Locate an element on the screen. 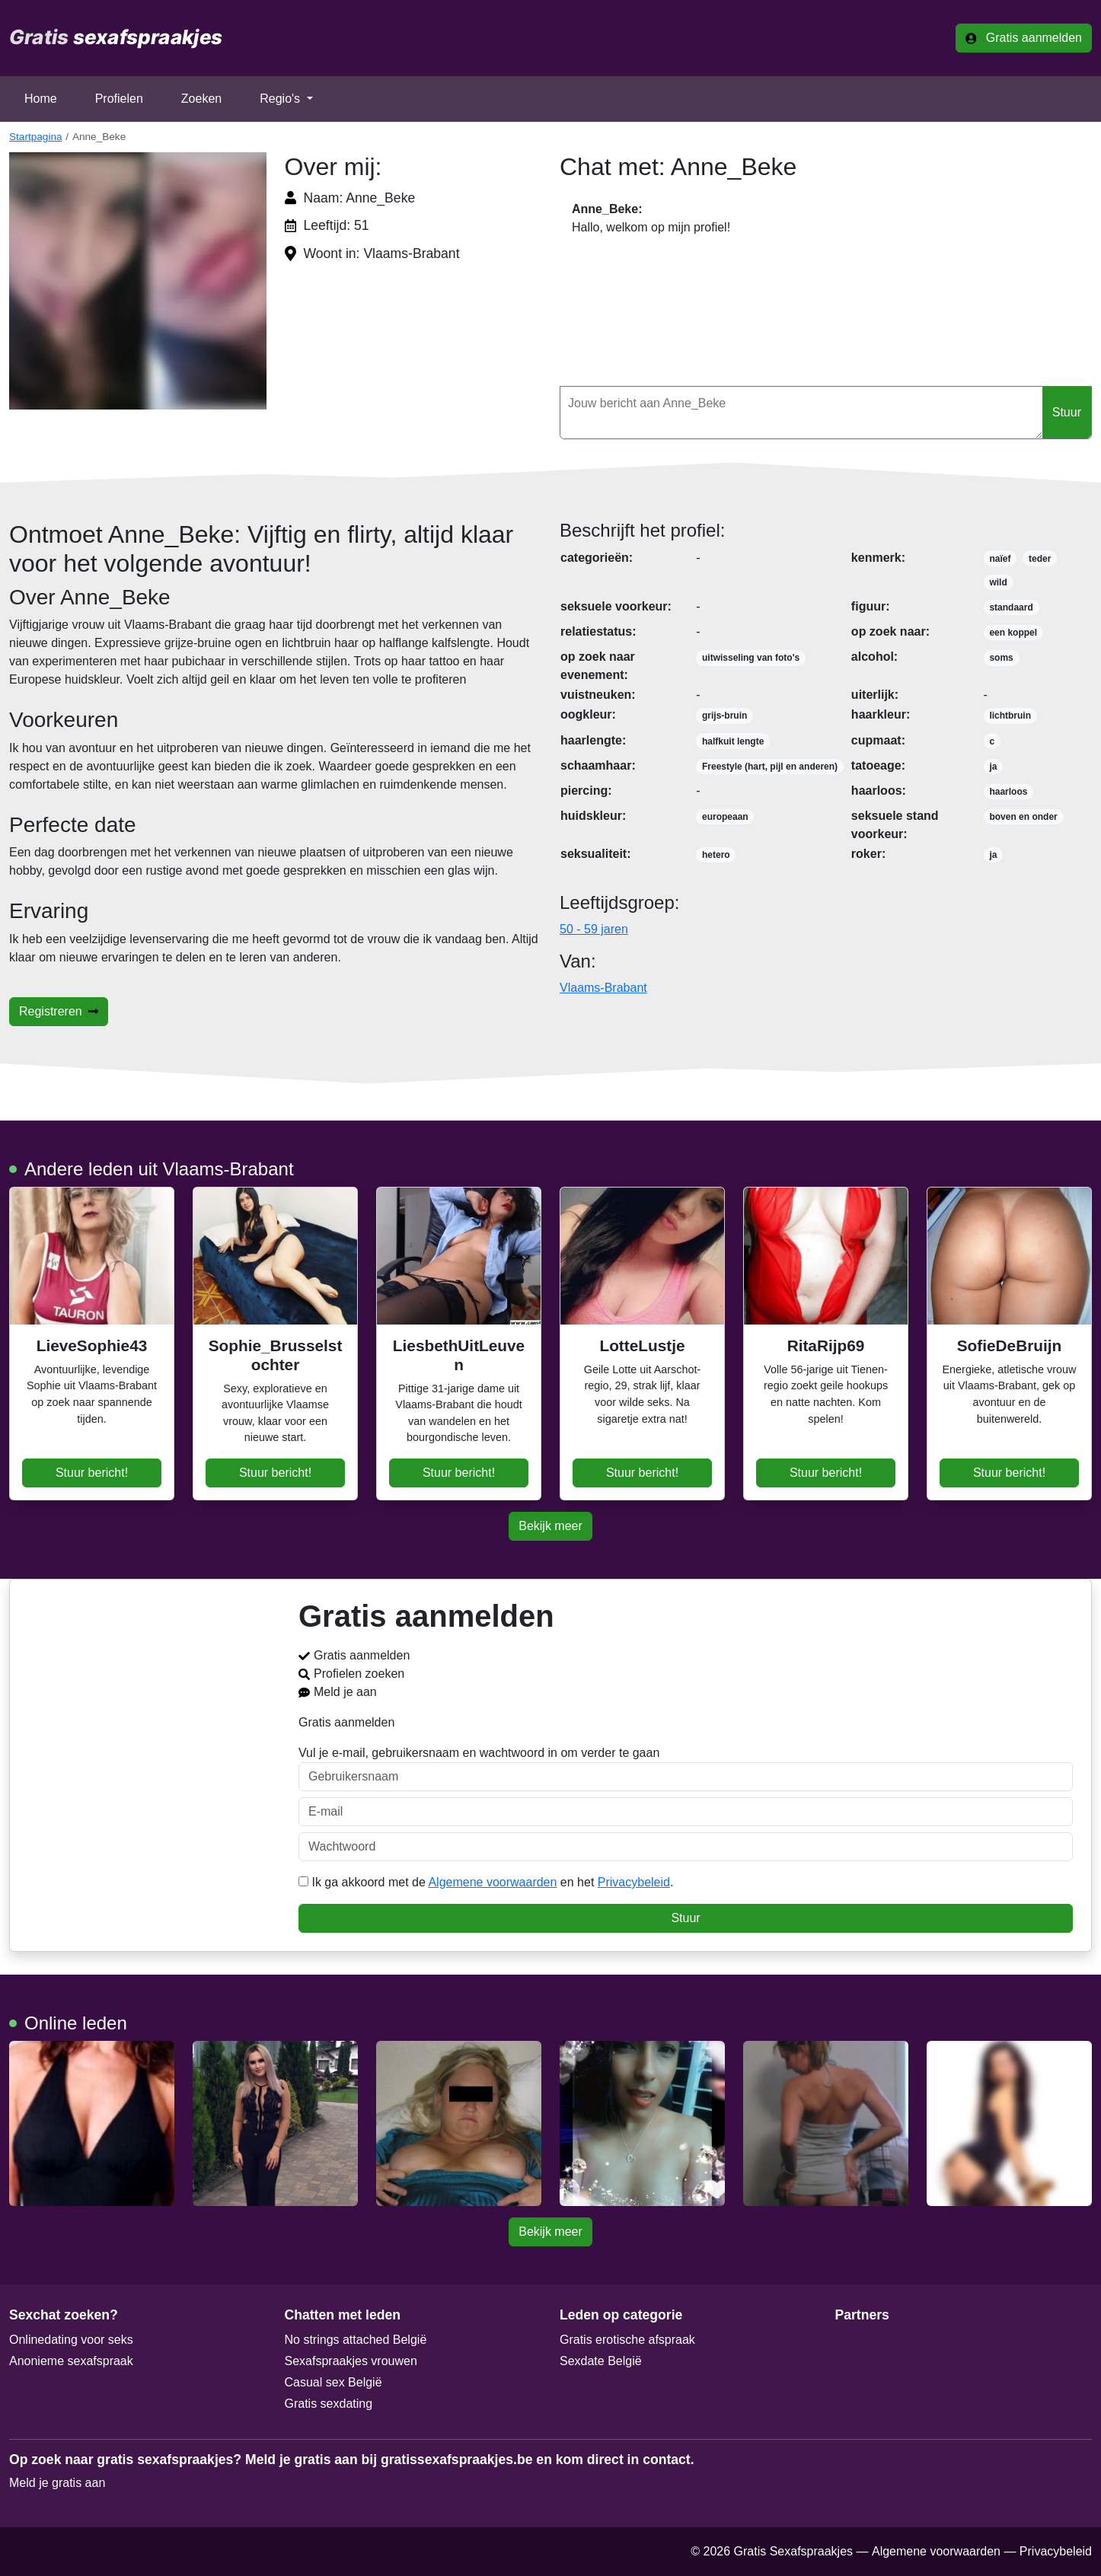 Image resolution: width=1101 pixels, height=2576 pixels. Sexdate België is located at coordinates (601, 2360).